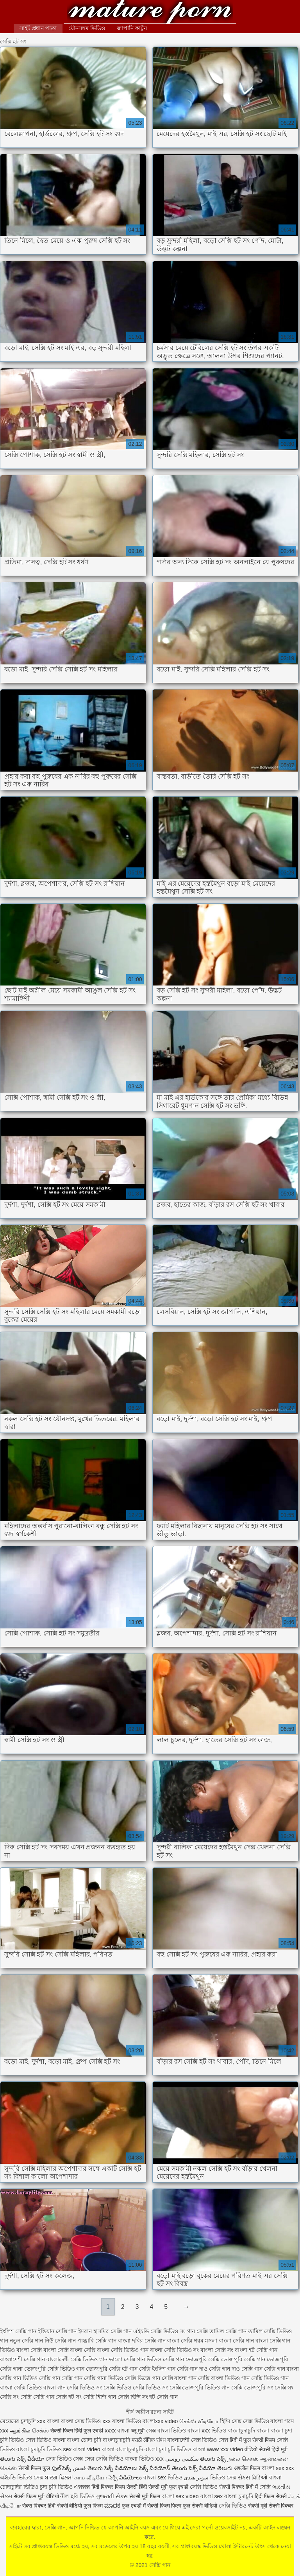 The width and height of the screenshot is (300, 2576). I want to click on সেক্সি বাংলা ভিডিও গান, so click(224, 2378).